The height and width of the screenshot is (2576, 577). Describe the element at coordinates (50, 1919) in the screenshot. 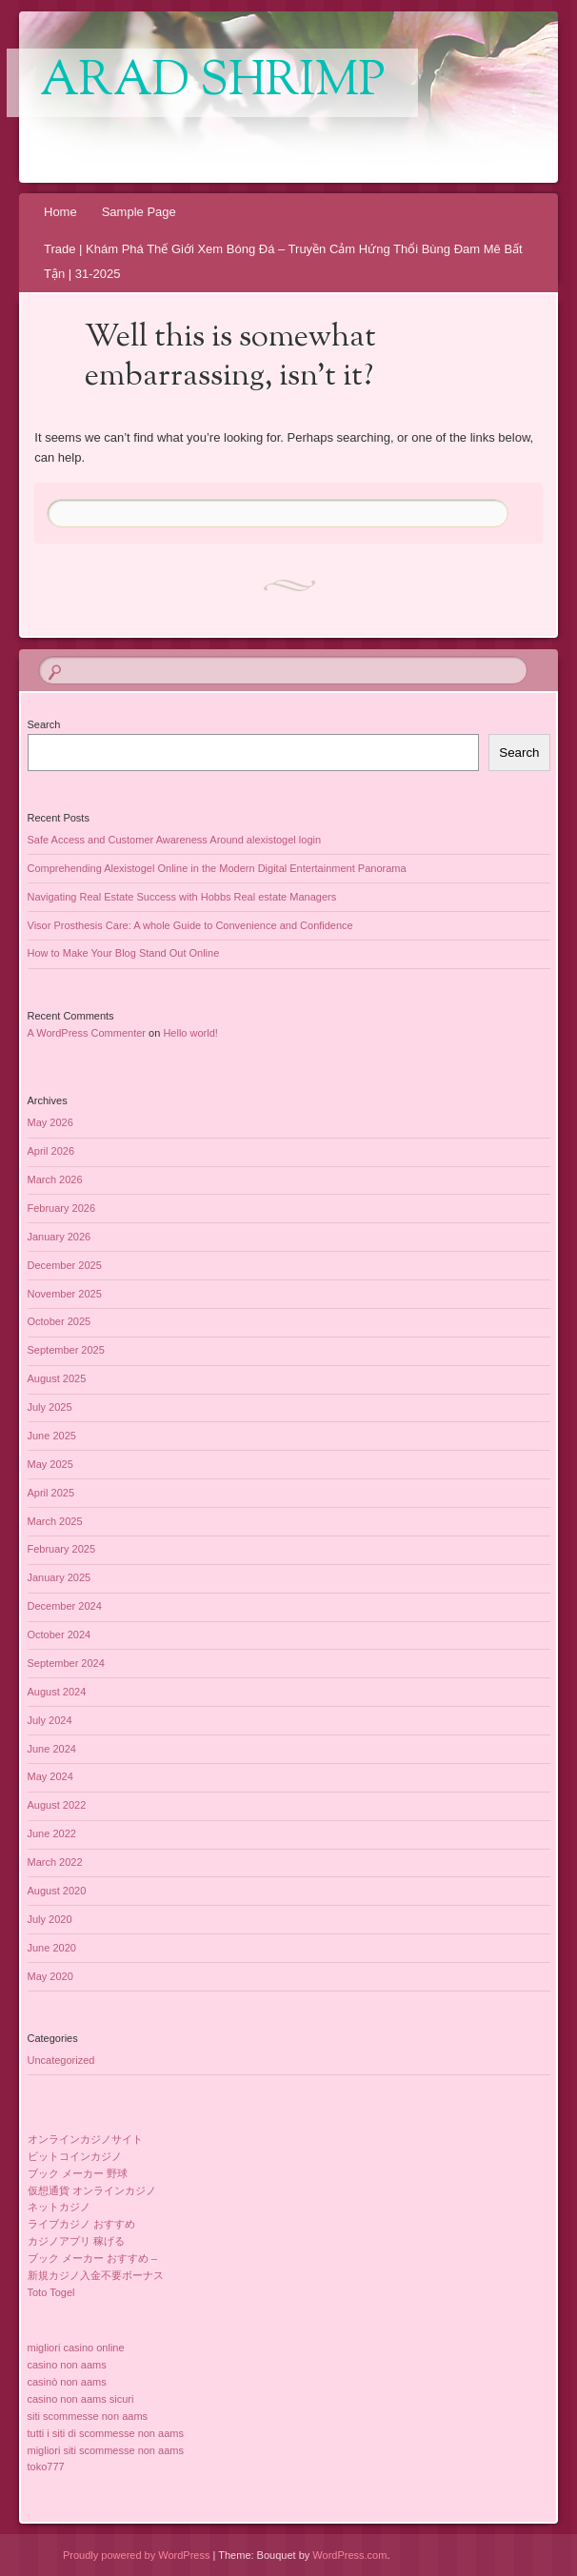

I see `July 2020` at that location.